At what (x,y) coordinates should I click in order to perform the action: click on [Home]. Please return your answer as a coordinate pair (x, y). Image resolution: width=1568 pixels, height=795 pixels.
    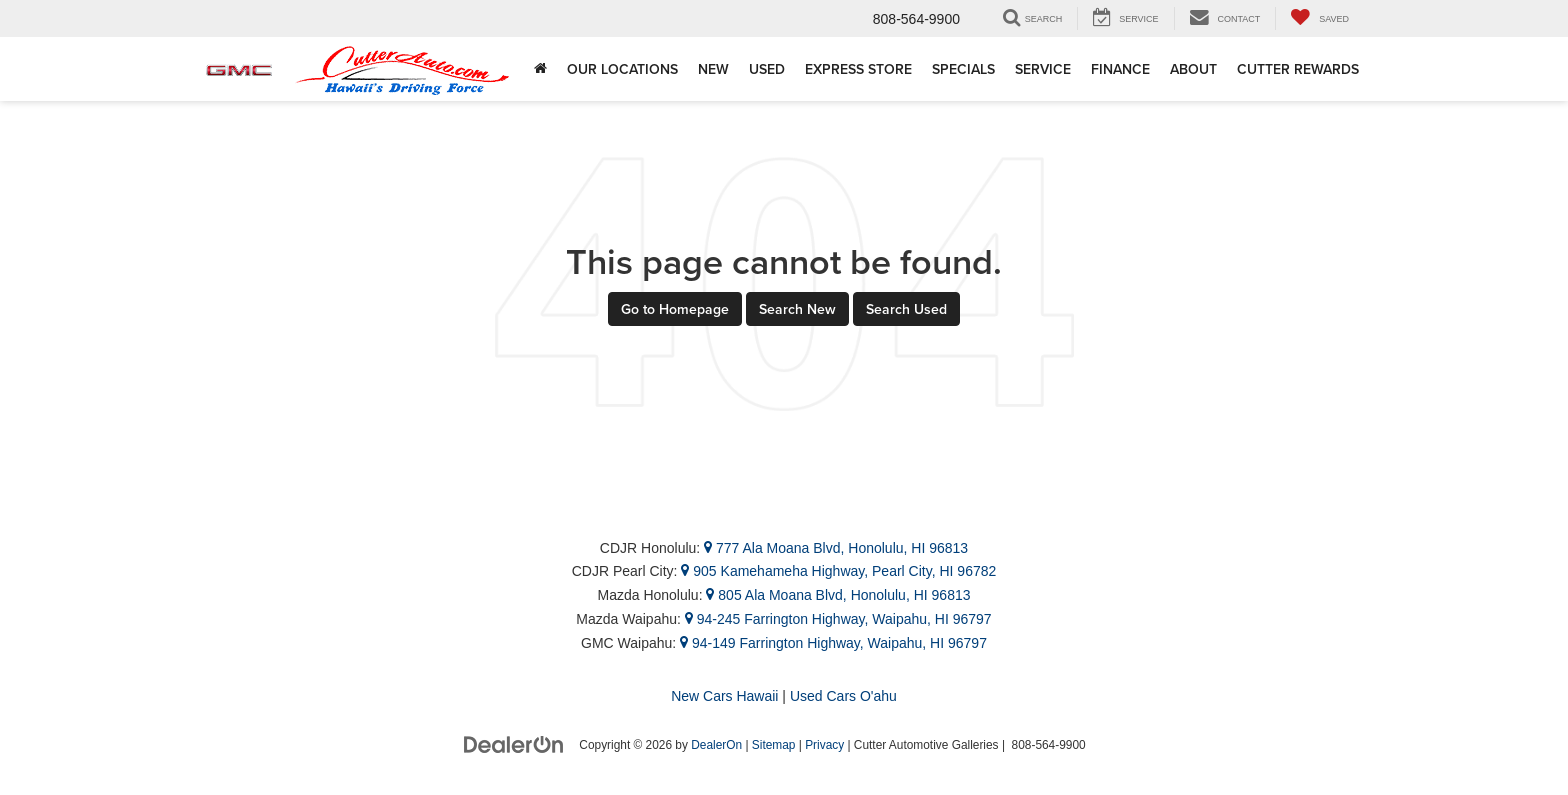
    Looking at the image, I should click on (540, 69).